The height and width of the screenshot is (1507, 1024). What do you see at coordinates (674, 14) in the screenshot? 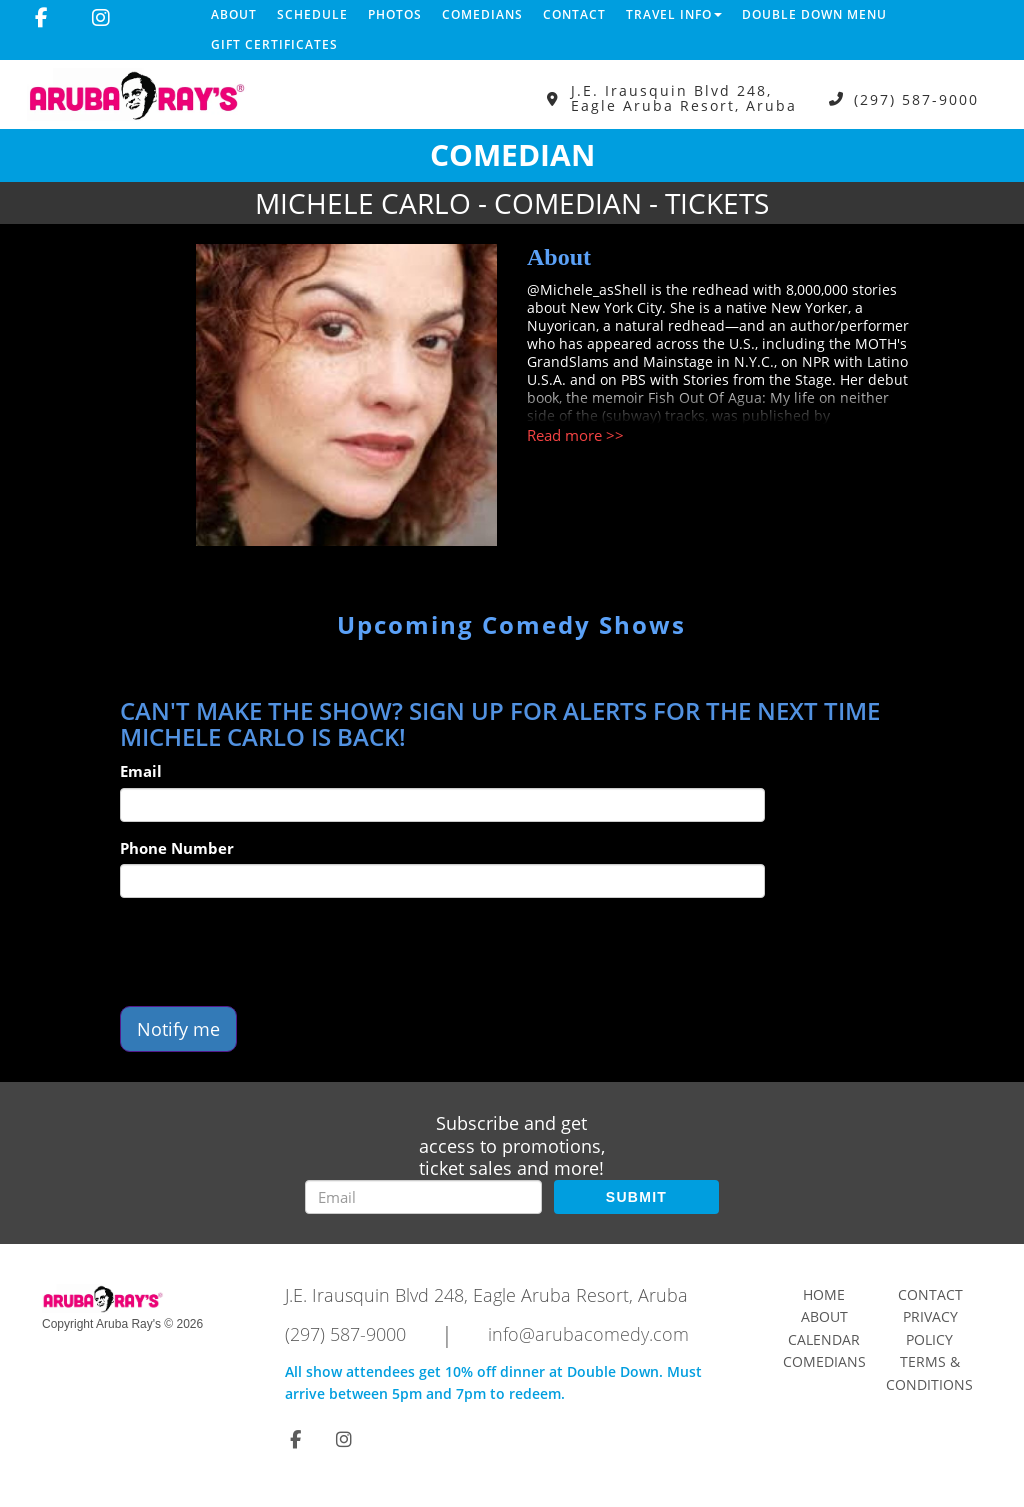
I see `Travel Info [button]` at bounding box center [674, 14].